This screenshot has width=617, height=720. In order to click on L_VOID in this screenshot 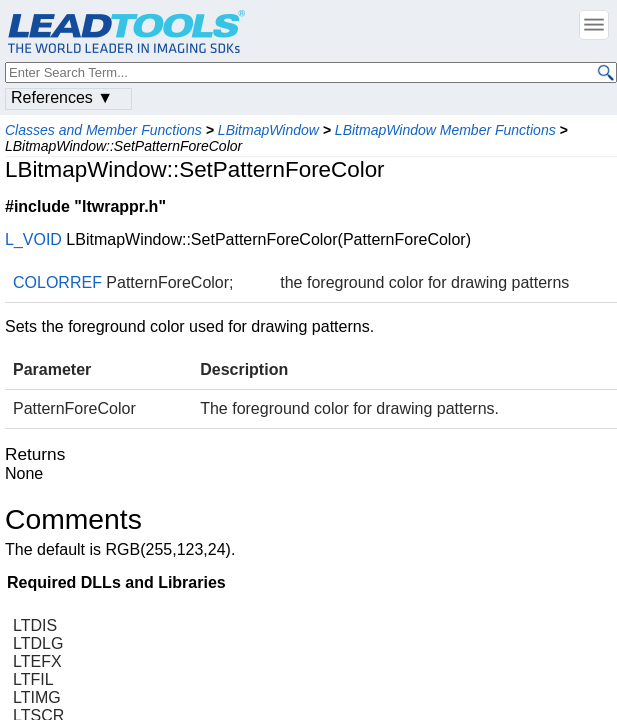, I will do `click(33, 239)`.